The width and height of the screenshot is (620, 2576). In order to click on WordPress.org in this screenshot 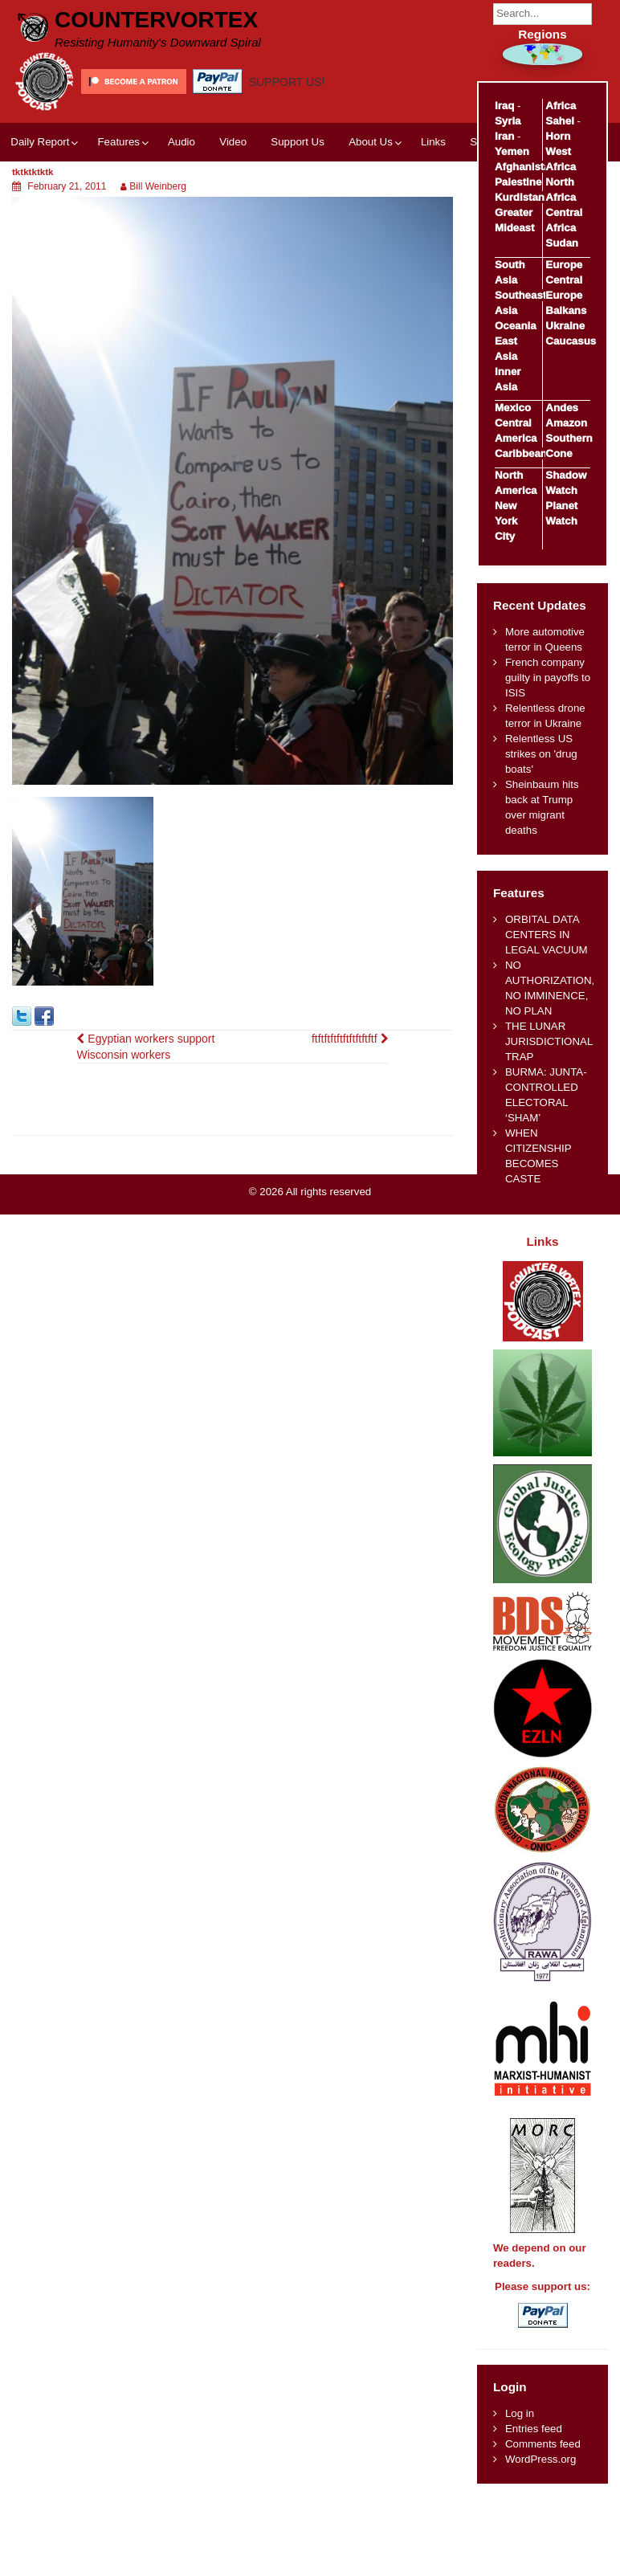, I will do `click(540, 2459)`.